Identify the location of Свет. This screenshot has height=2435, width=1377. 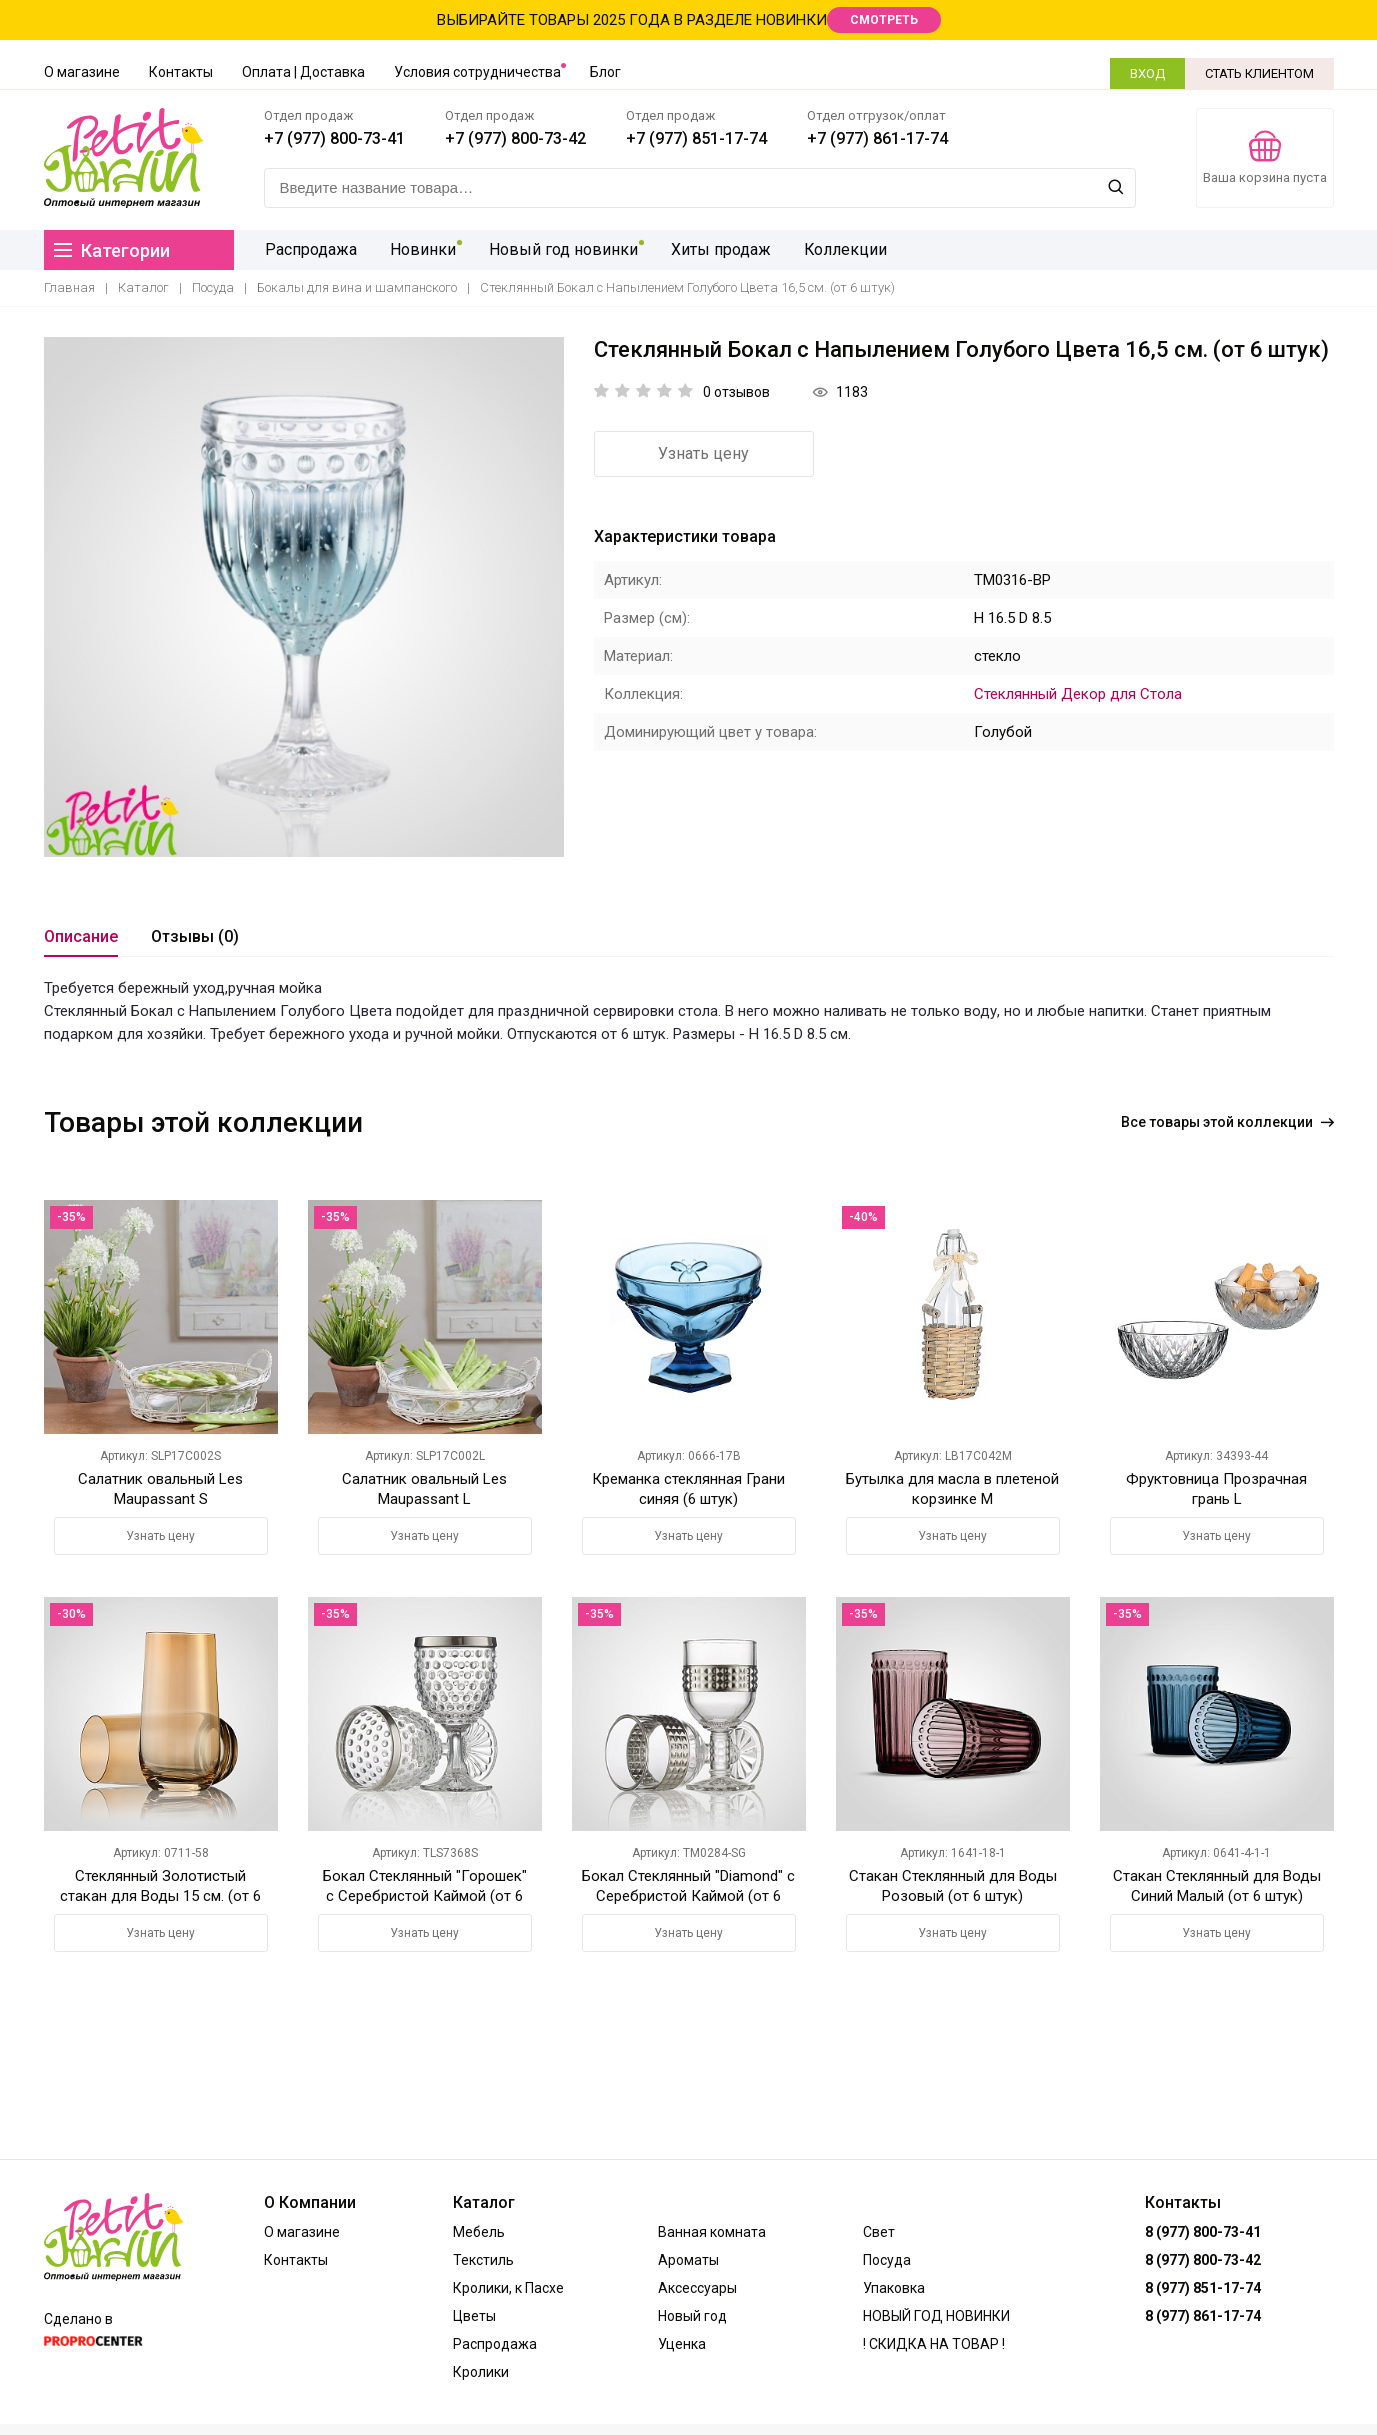
(879, 2232).